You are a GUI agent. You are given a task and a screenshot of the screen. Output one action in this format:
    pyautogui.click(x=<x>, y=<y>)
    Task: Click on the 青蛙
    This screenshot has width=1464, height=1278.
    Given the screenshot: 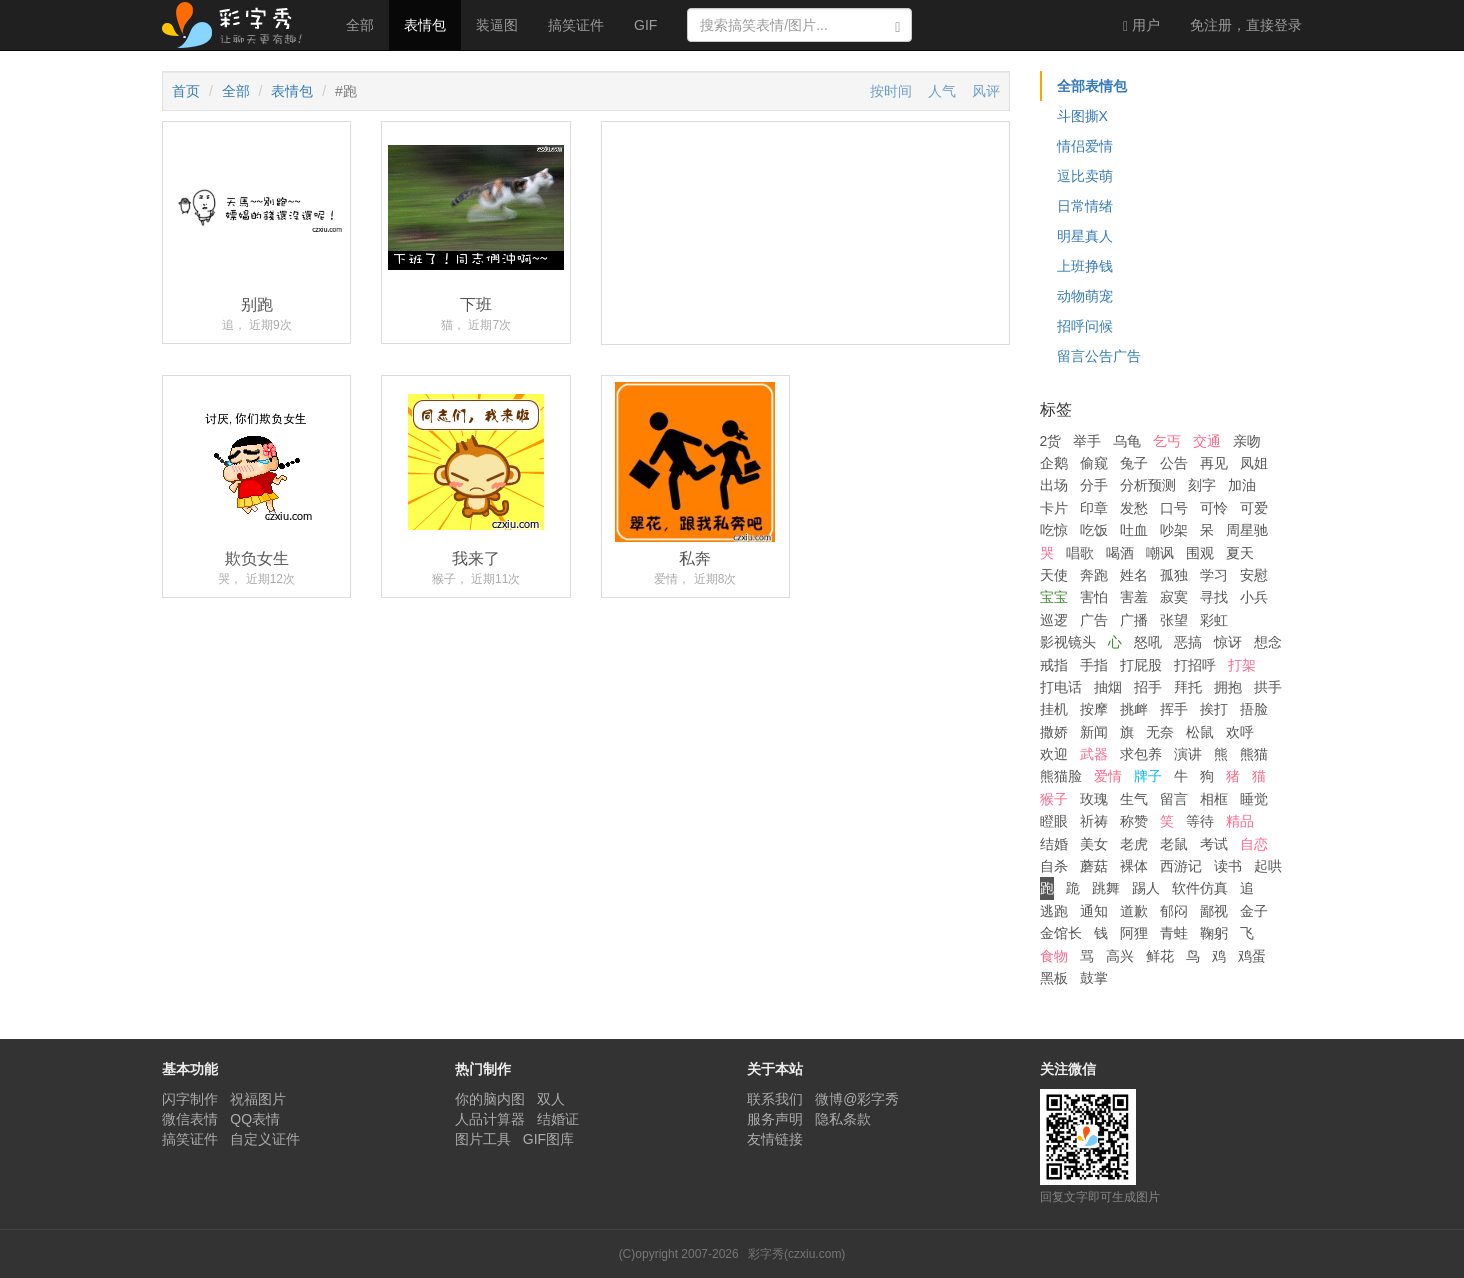 What is the action you would take?
    pyautogui.click(x=1174, y=933)
    